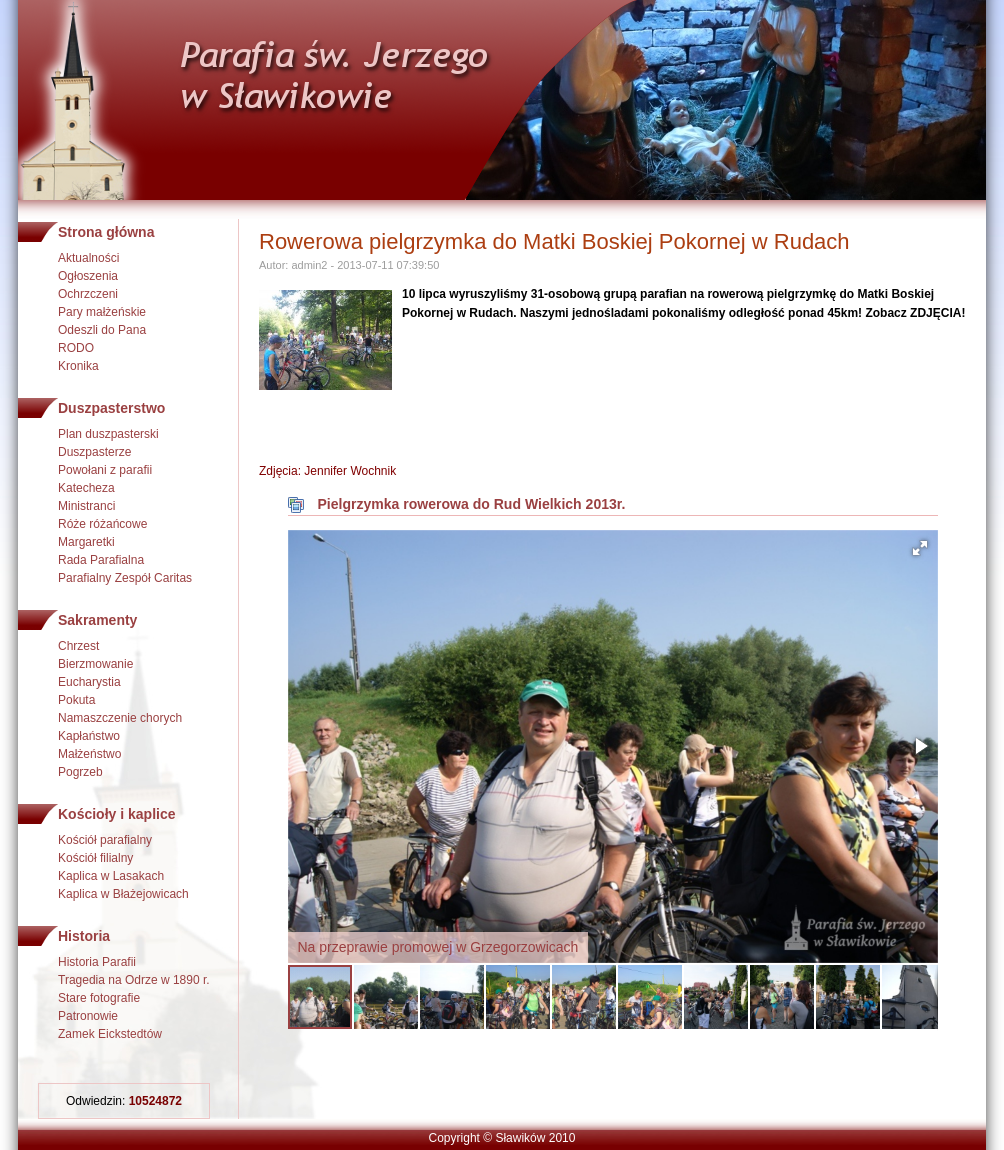 This screenshot has width=1004, height=1150. I want to click on Aktualności, so click(88, 258).